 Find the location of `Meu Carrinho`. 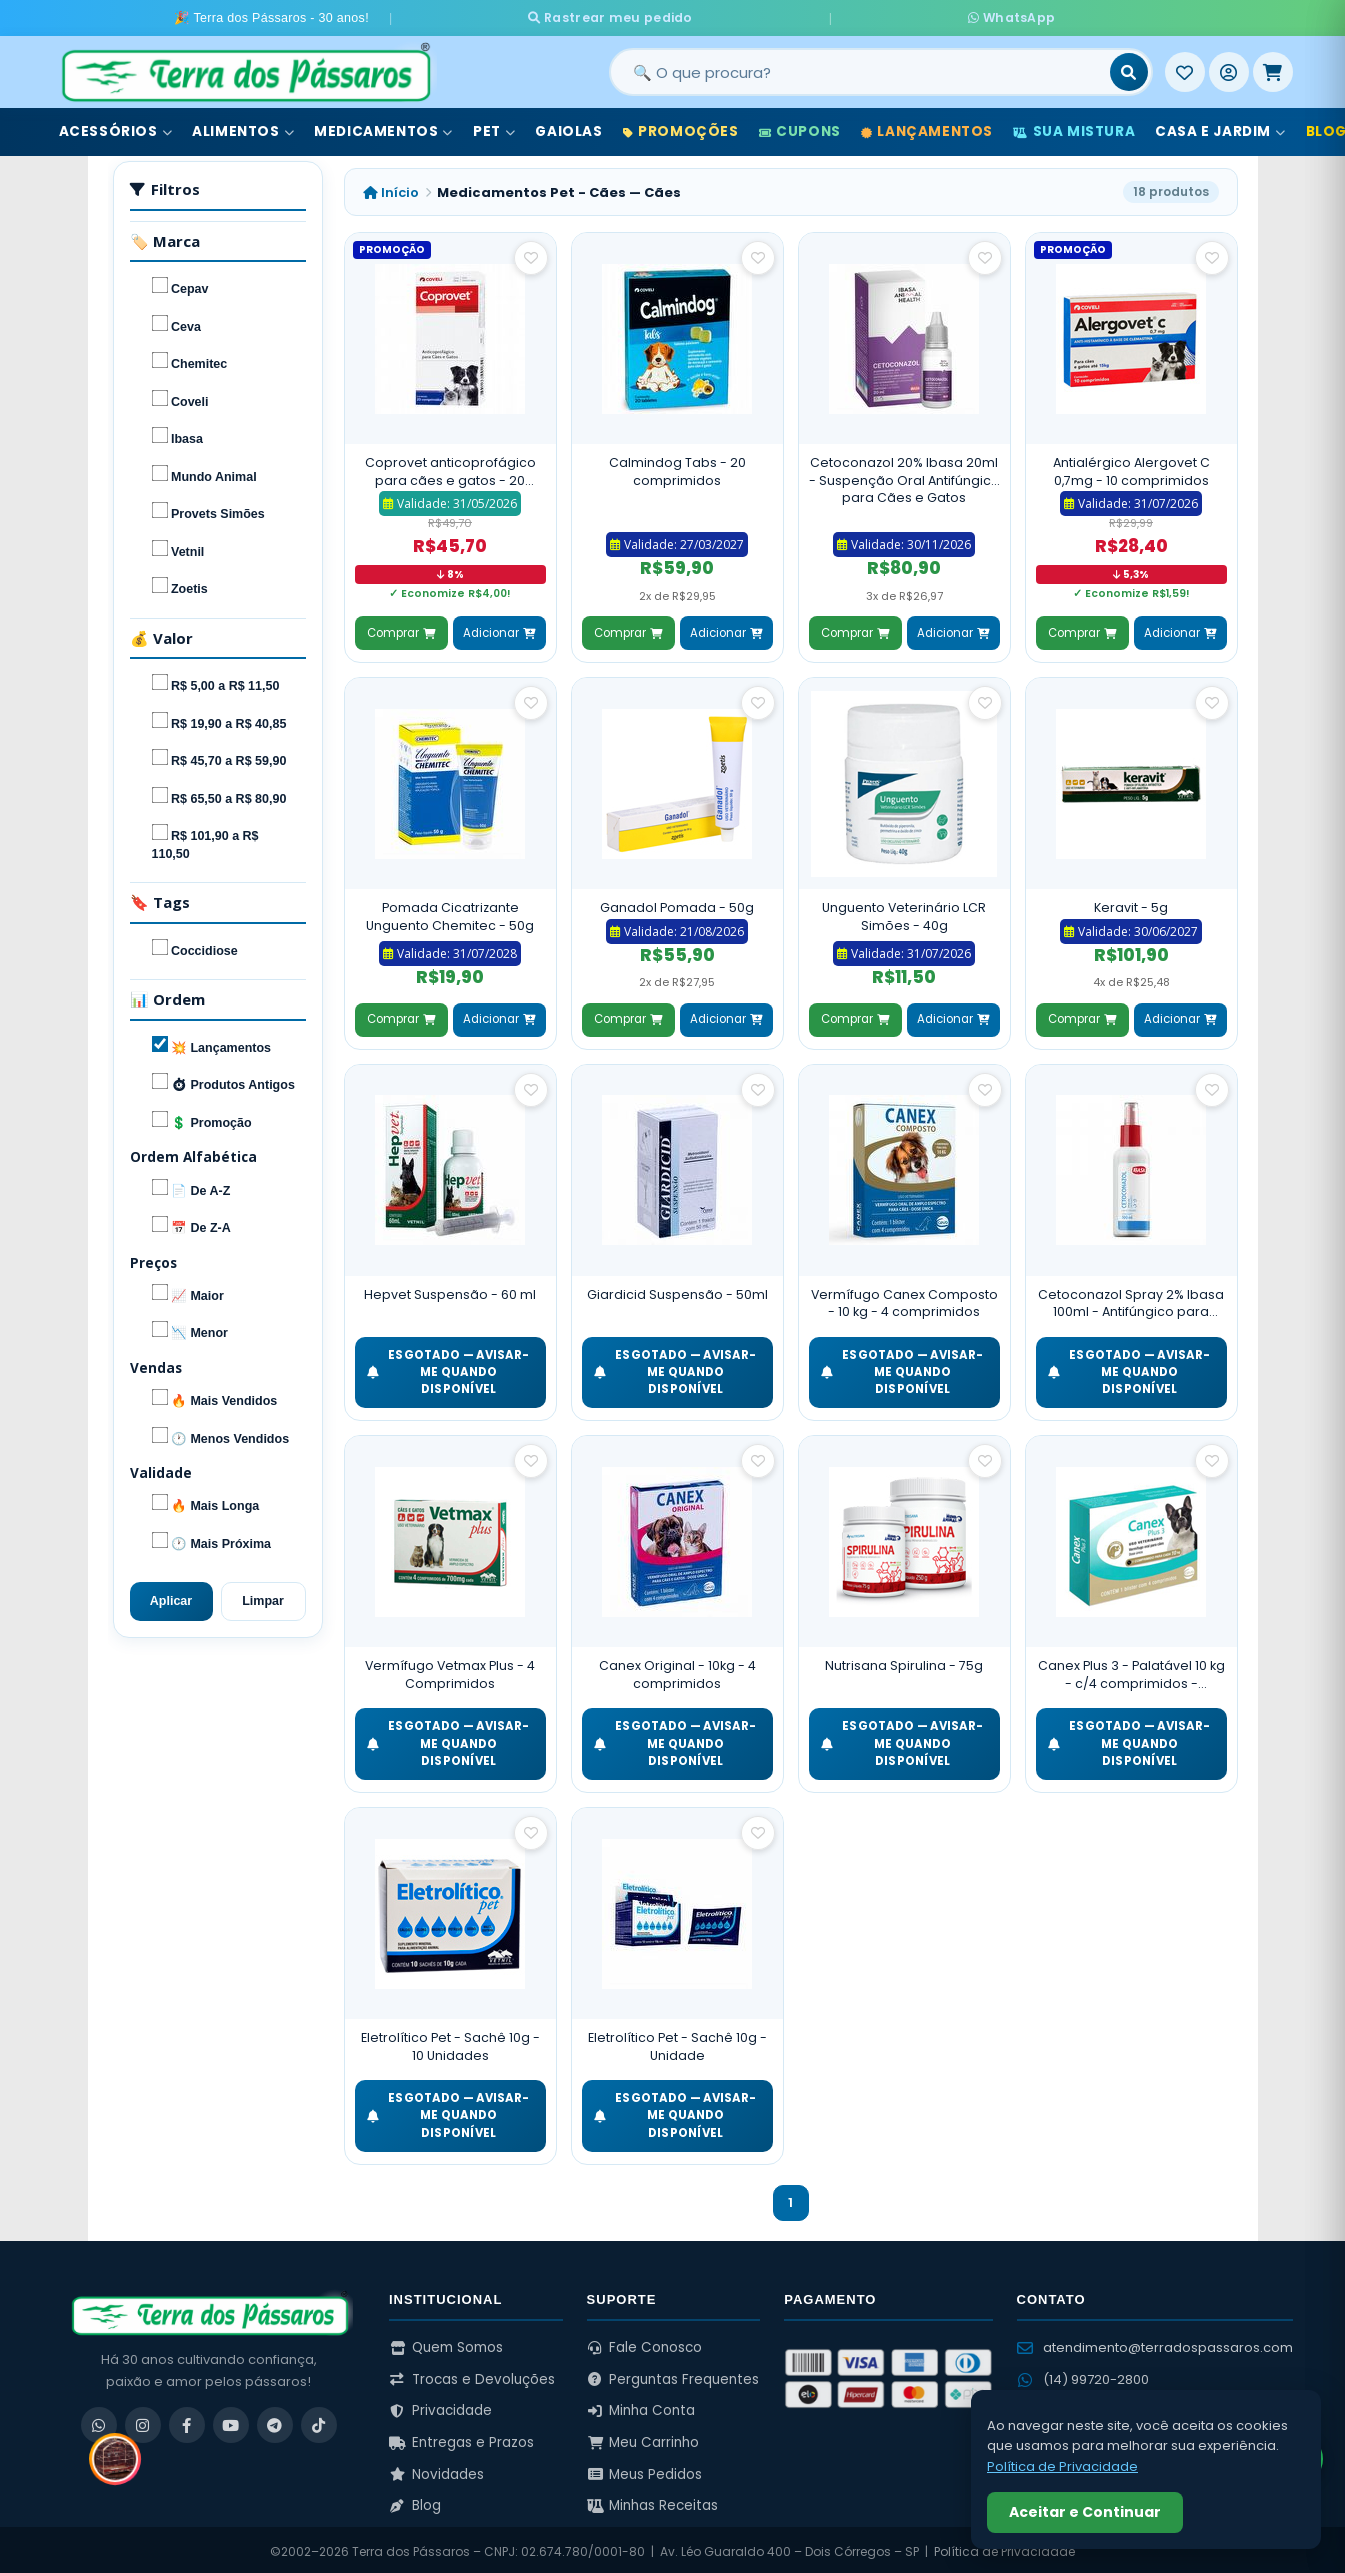

Meu Carrinho is located at coordinates (643, 2438).